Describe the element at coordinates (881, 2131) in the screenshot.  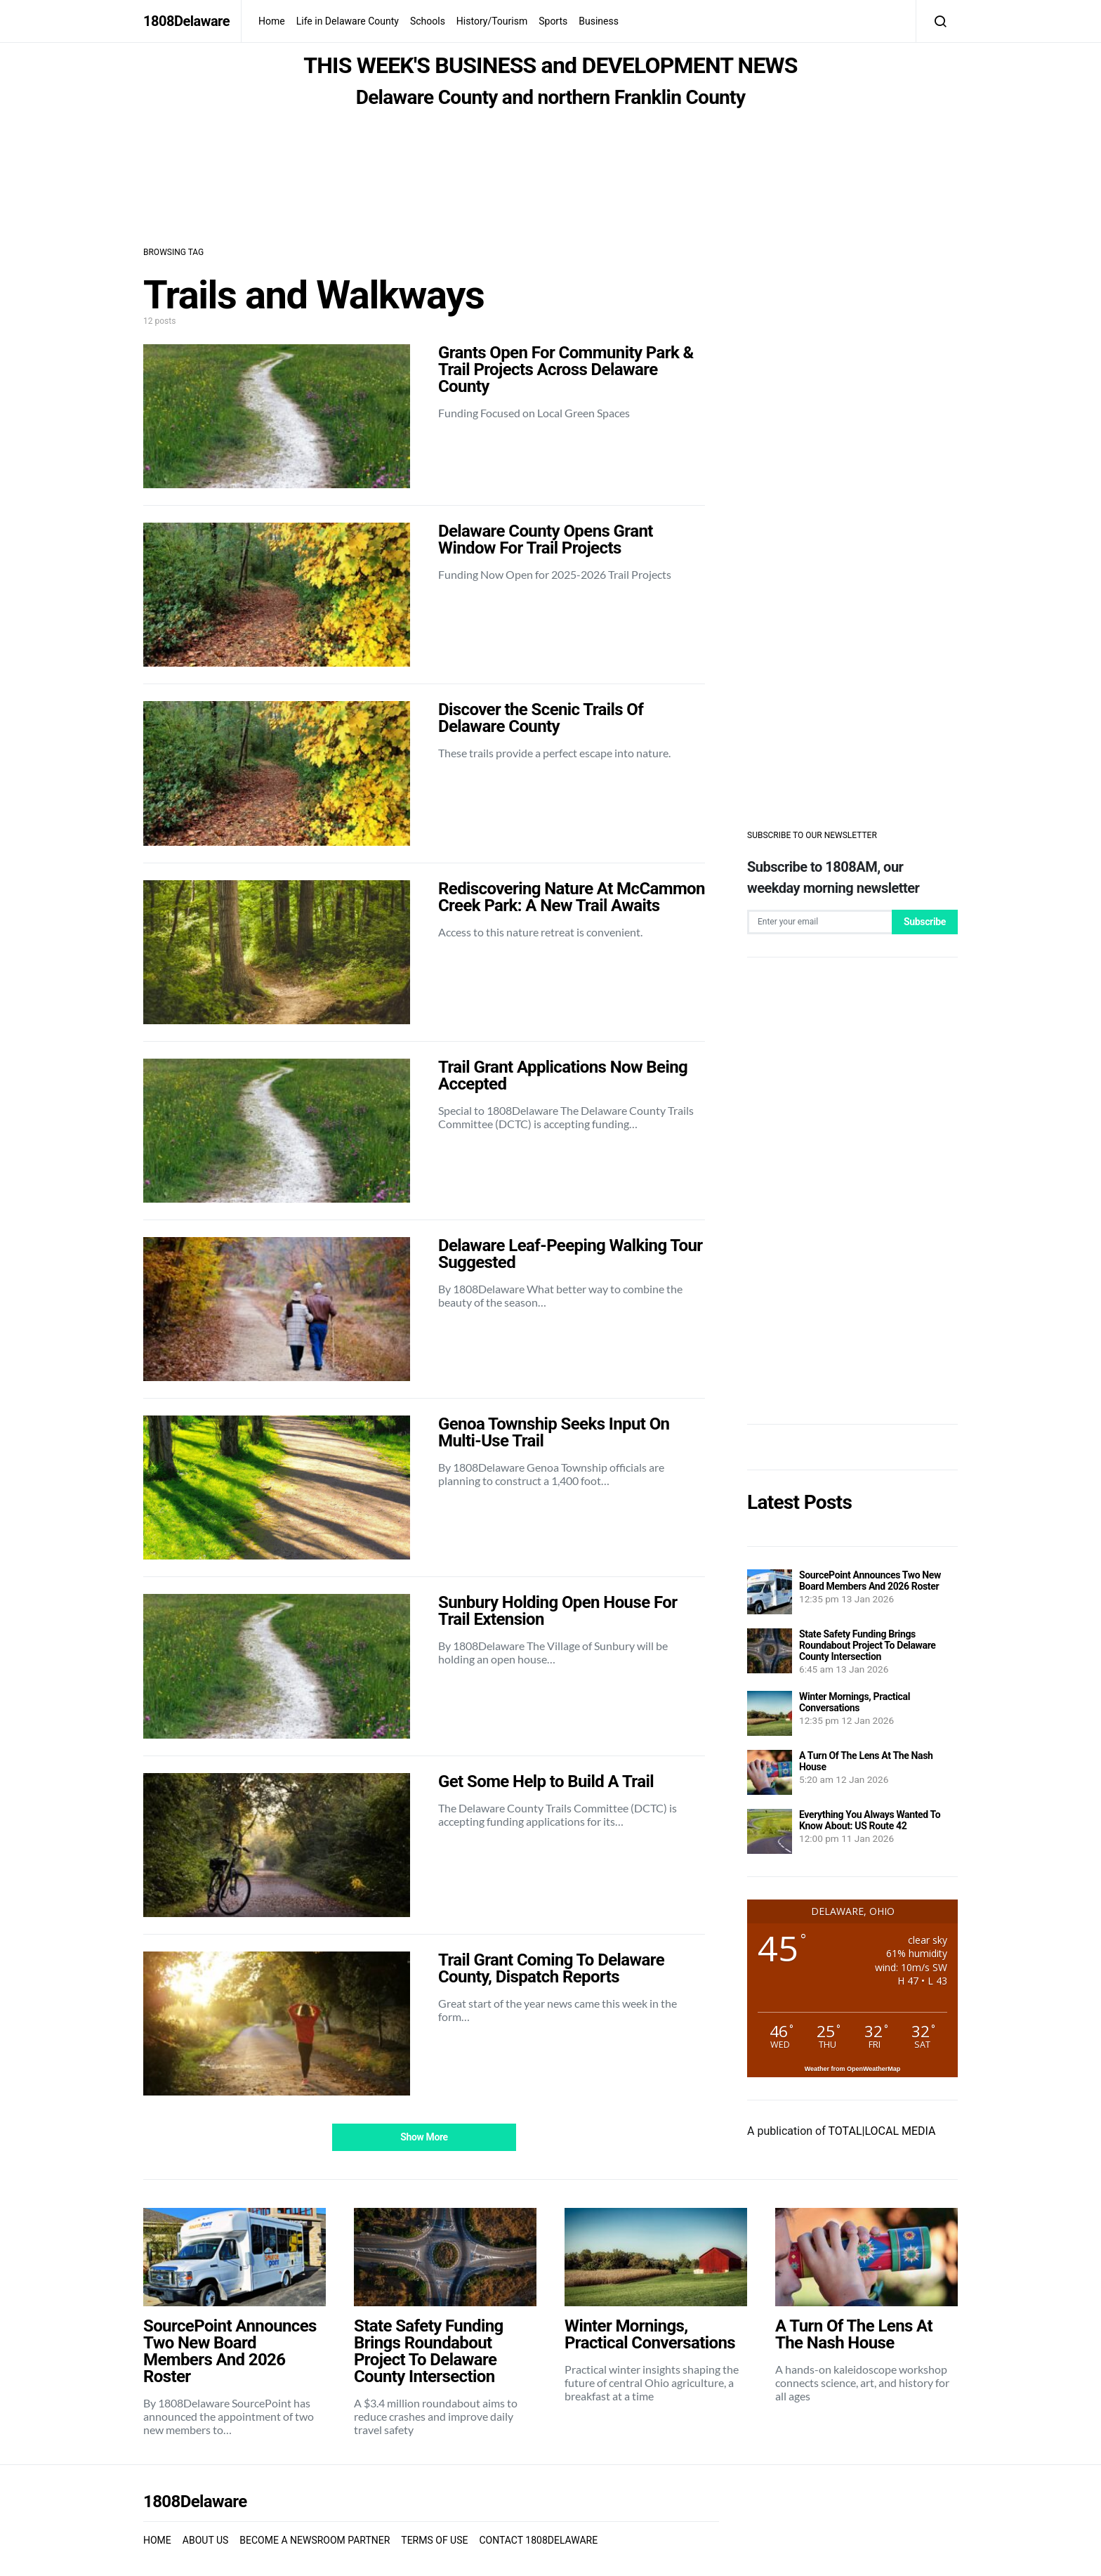
I see `TOTAL|LOCAL MEDIA` at that location.